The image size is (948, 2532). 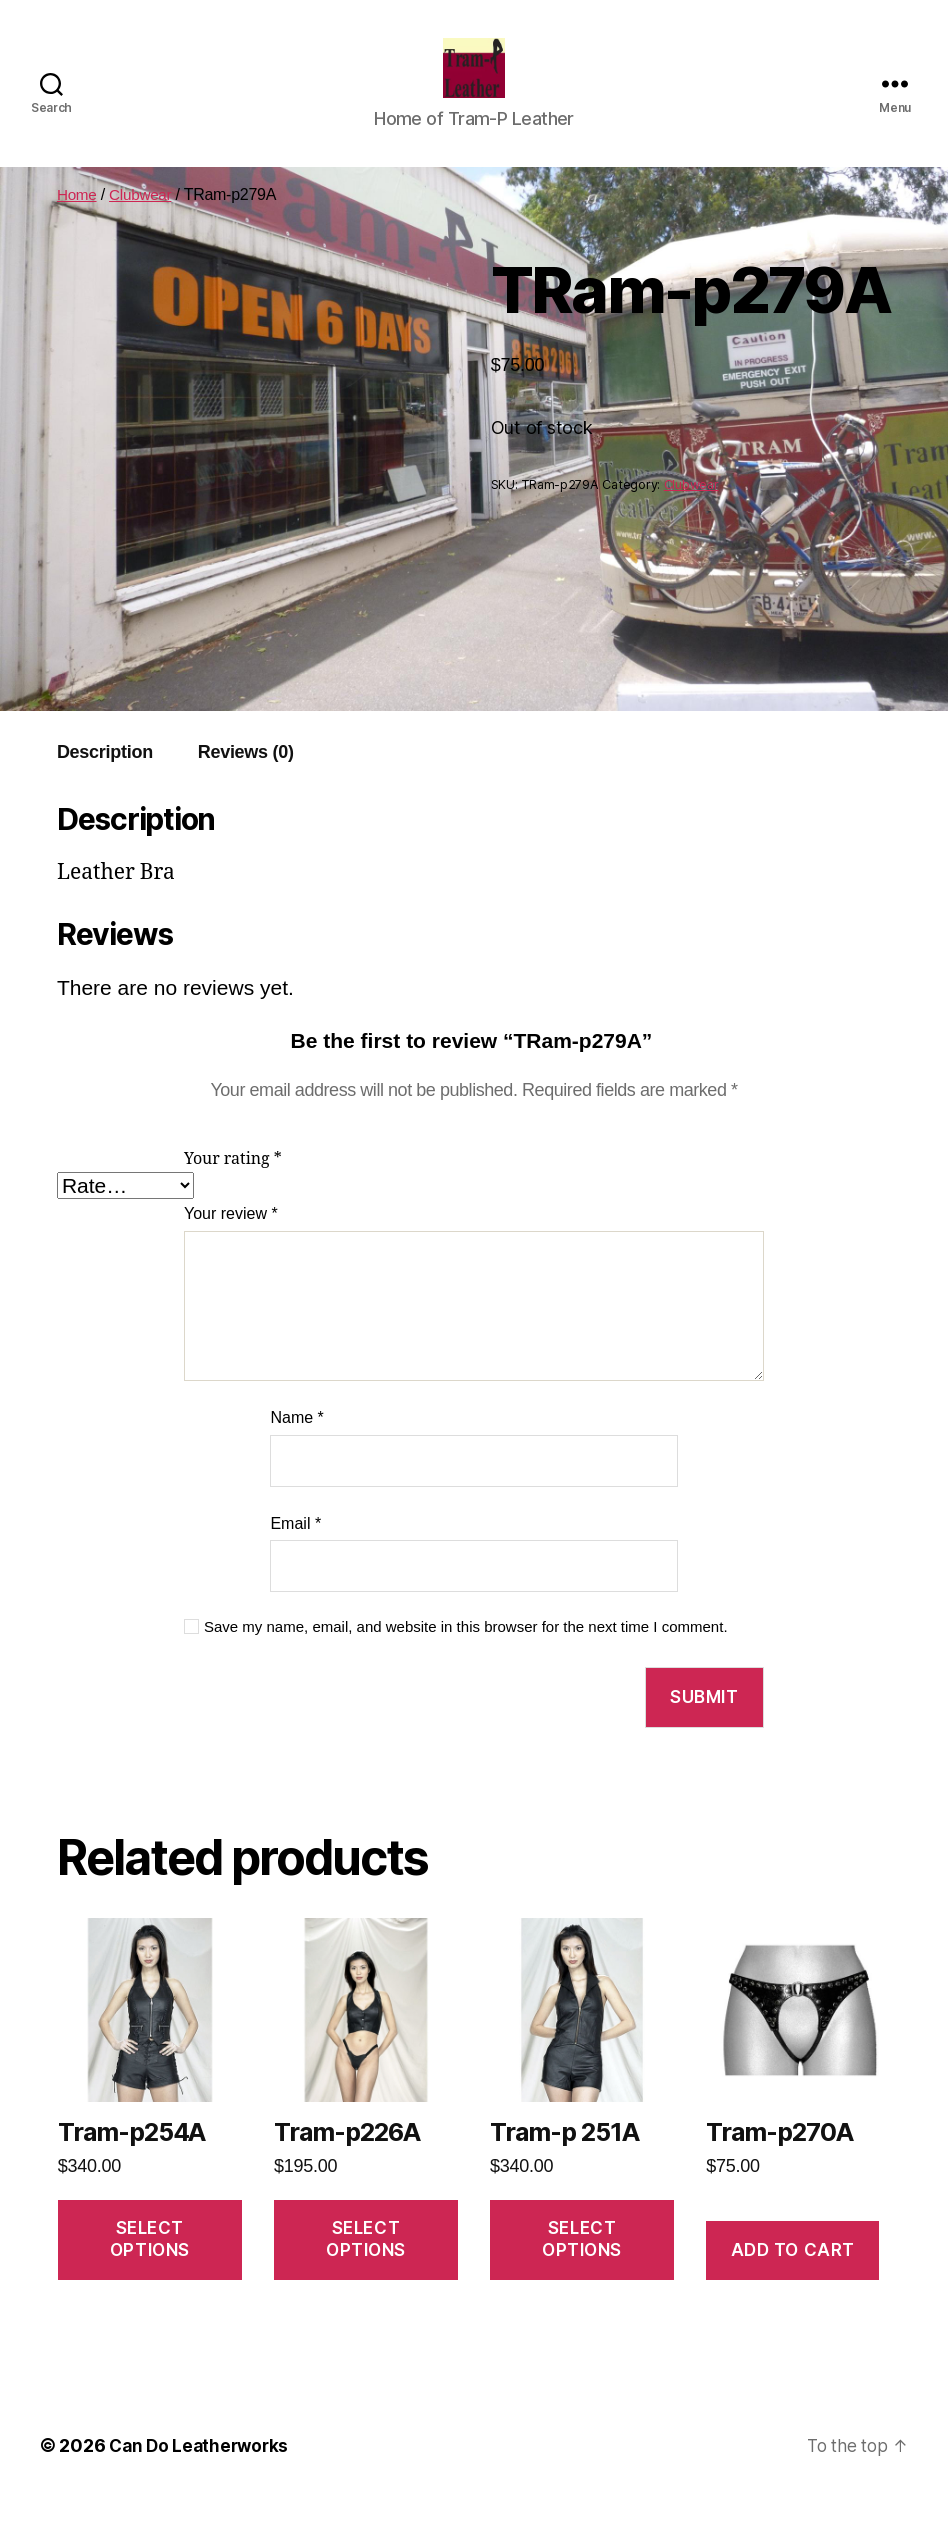 I want to click on [tab], so click(x=105, y=782).